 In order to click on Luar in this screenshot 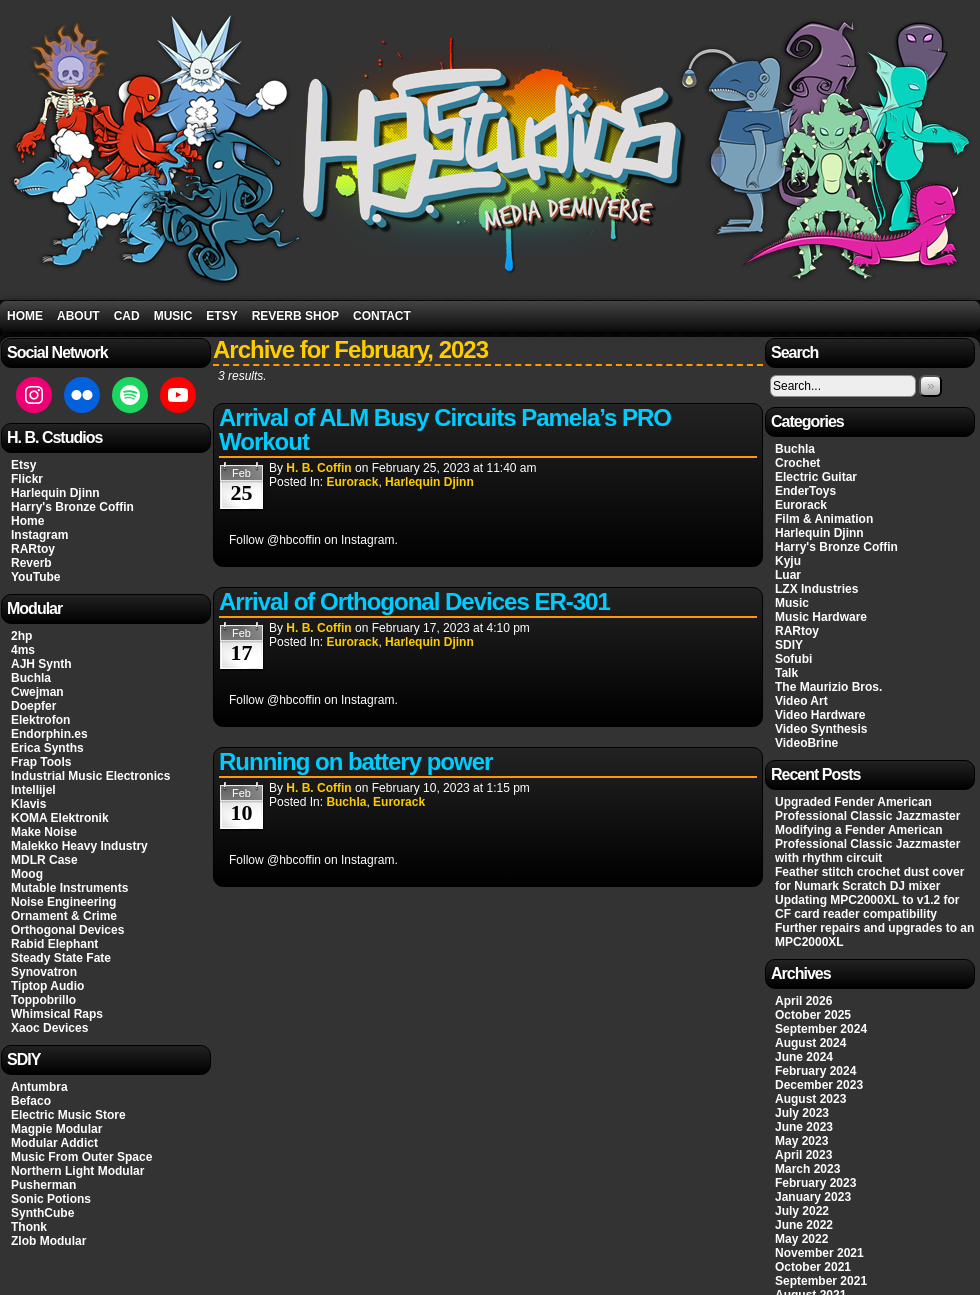, I will do `click(788, 575)`.